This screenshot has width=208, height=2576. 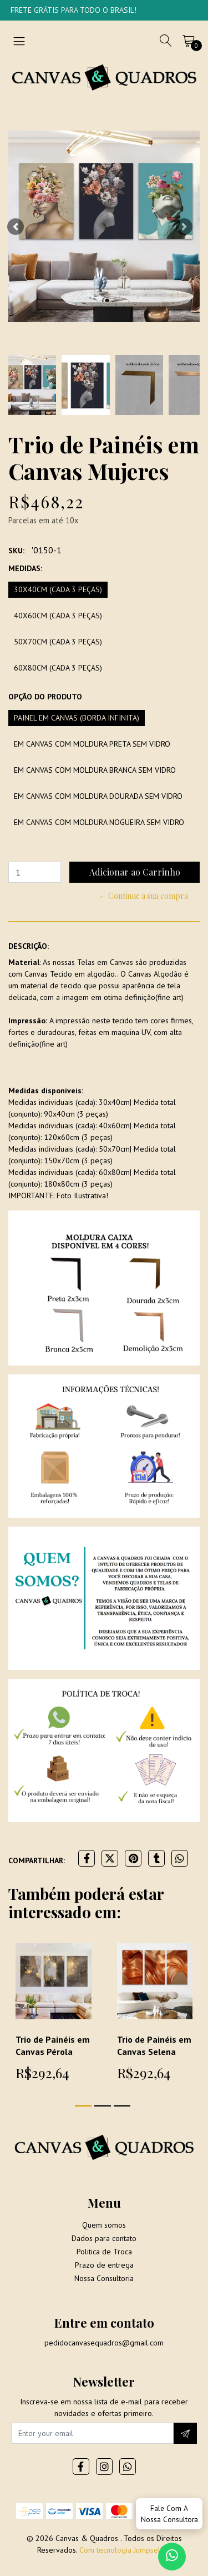 I want to click on ← Continue a sua compra, so click(x=143, y=896).